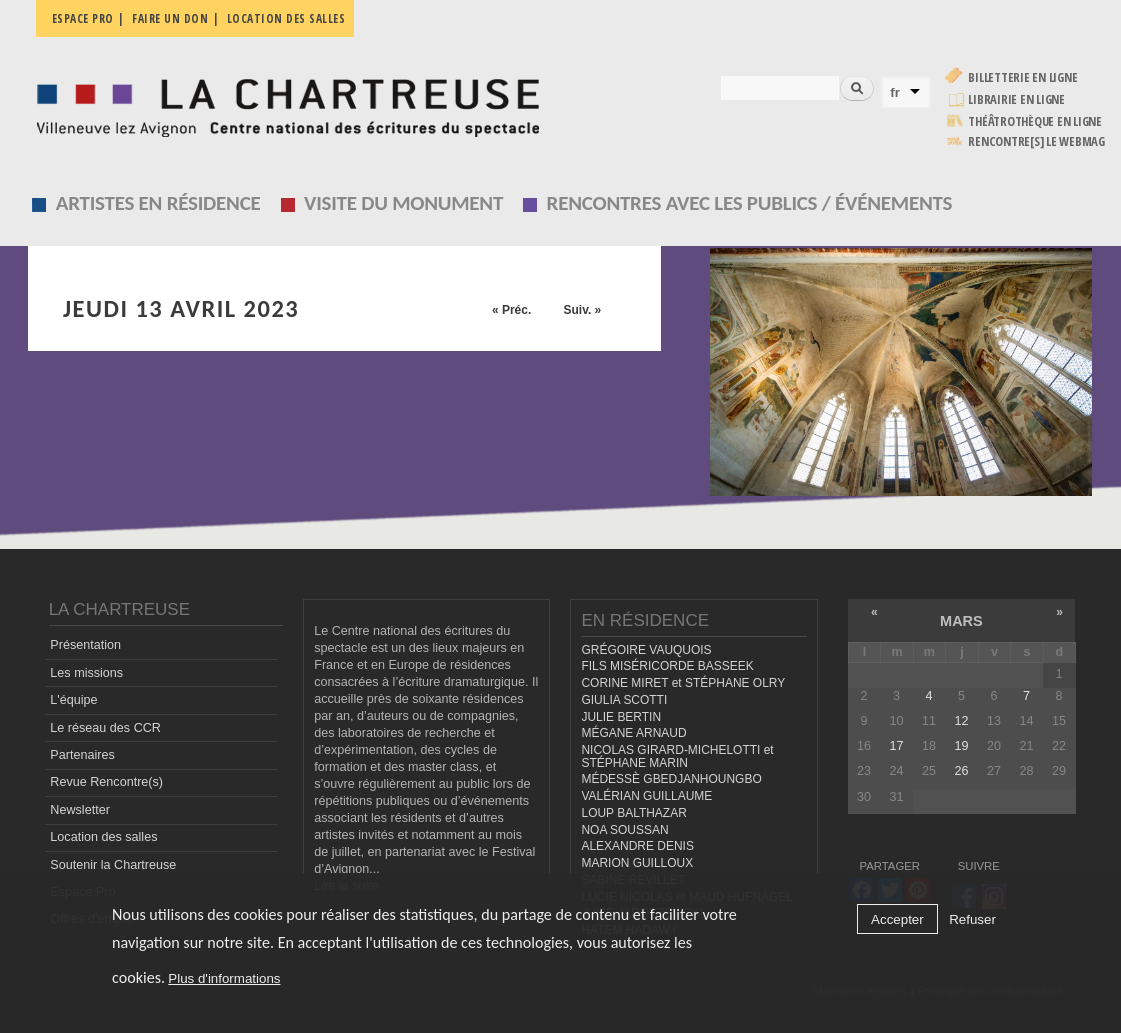 This screenshot has height=1033, width=1121. What do you see at coordinates (83, 18) in the screenshot?
I see `Espace pro` at bounding box center [83, 18].